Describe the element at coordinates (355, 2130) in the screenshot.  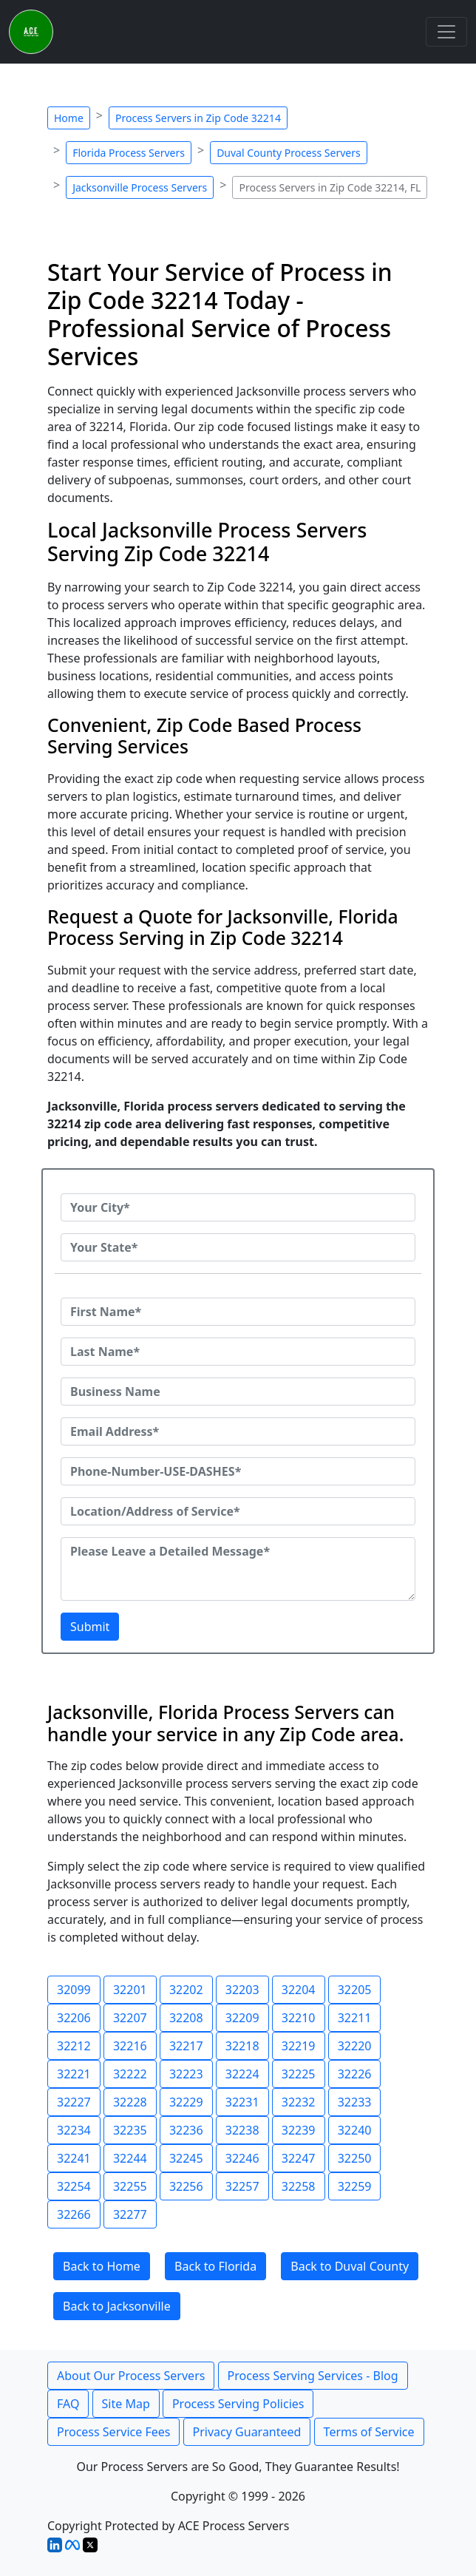
I see `32240` at that location.